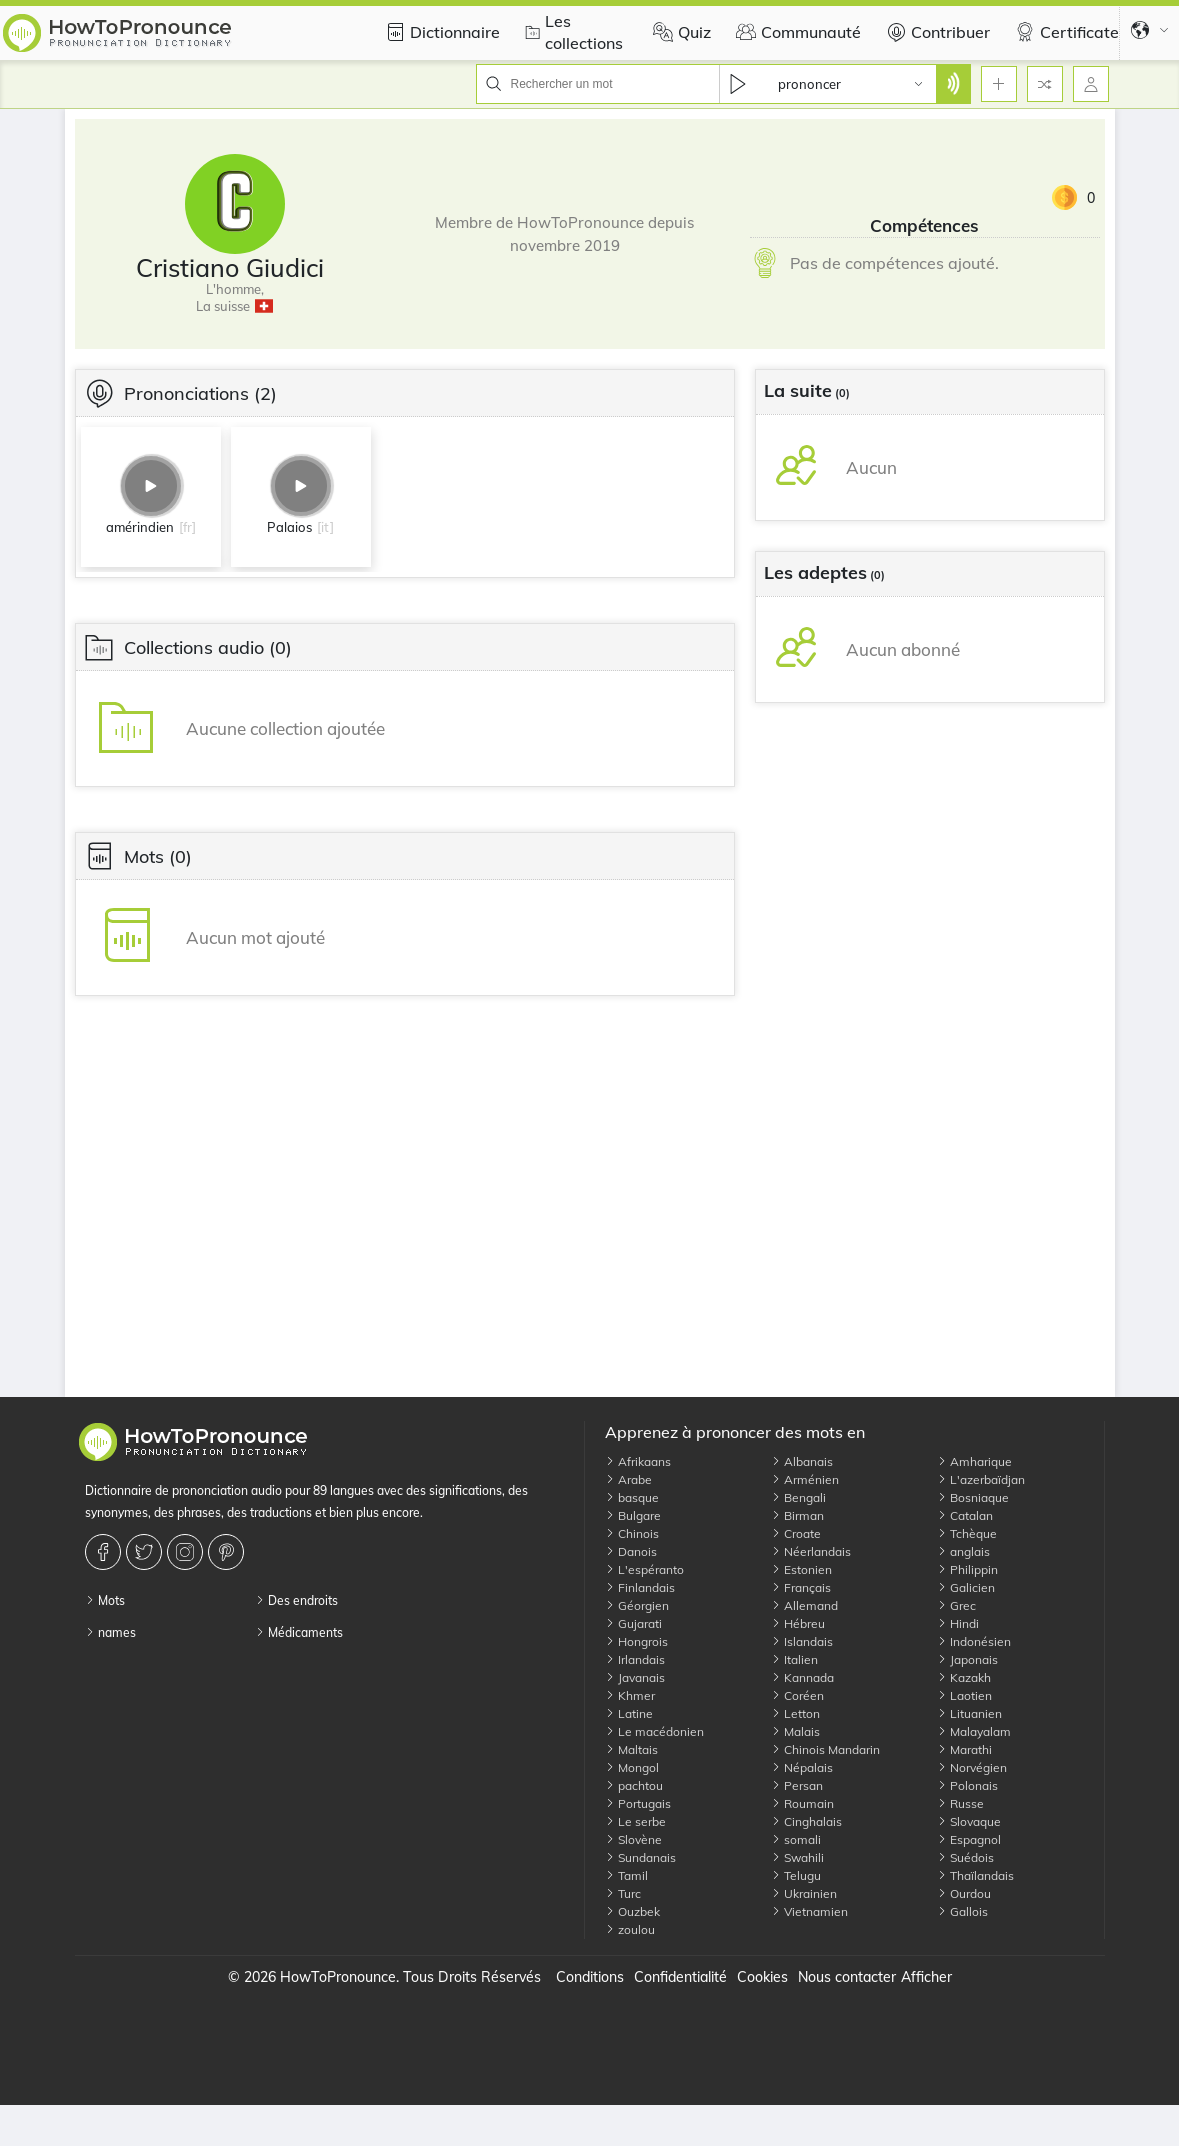 The image size is (1179, 2146). What do you see at coordinates (802, 1677) in the screenshot?
I see `Kannada` at bounding box center [802, 1677].